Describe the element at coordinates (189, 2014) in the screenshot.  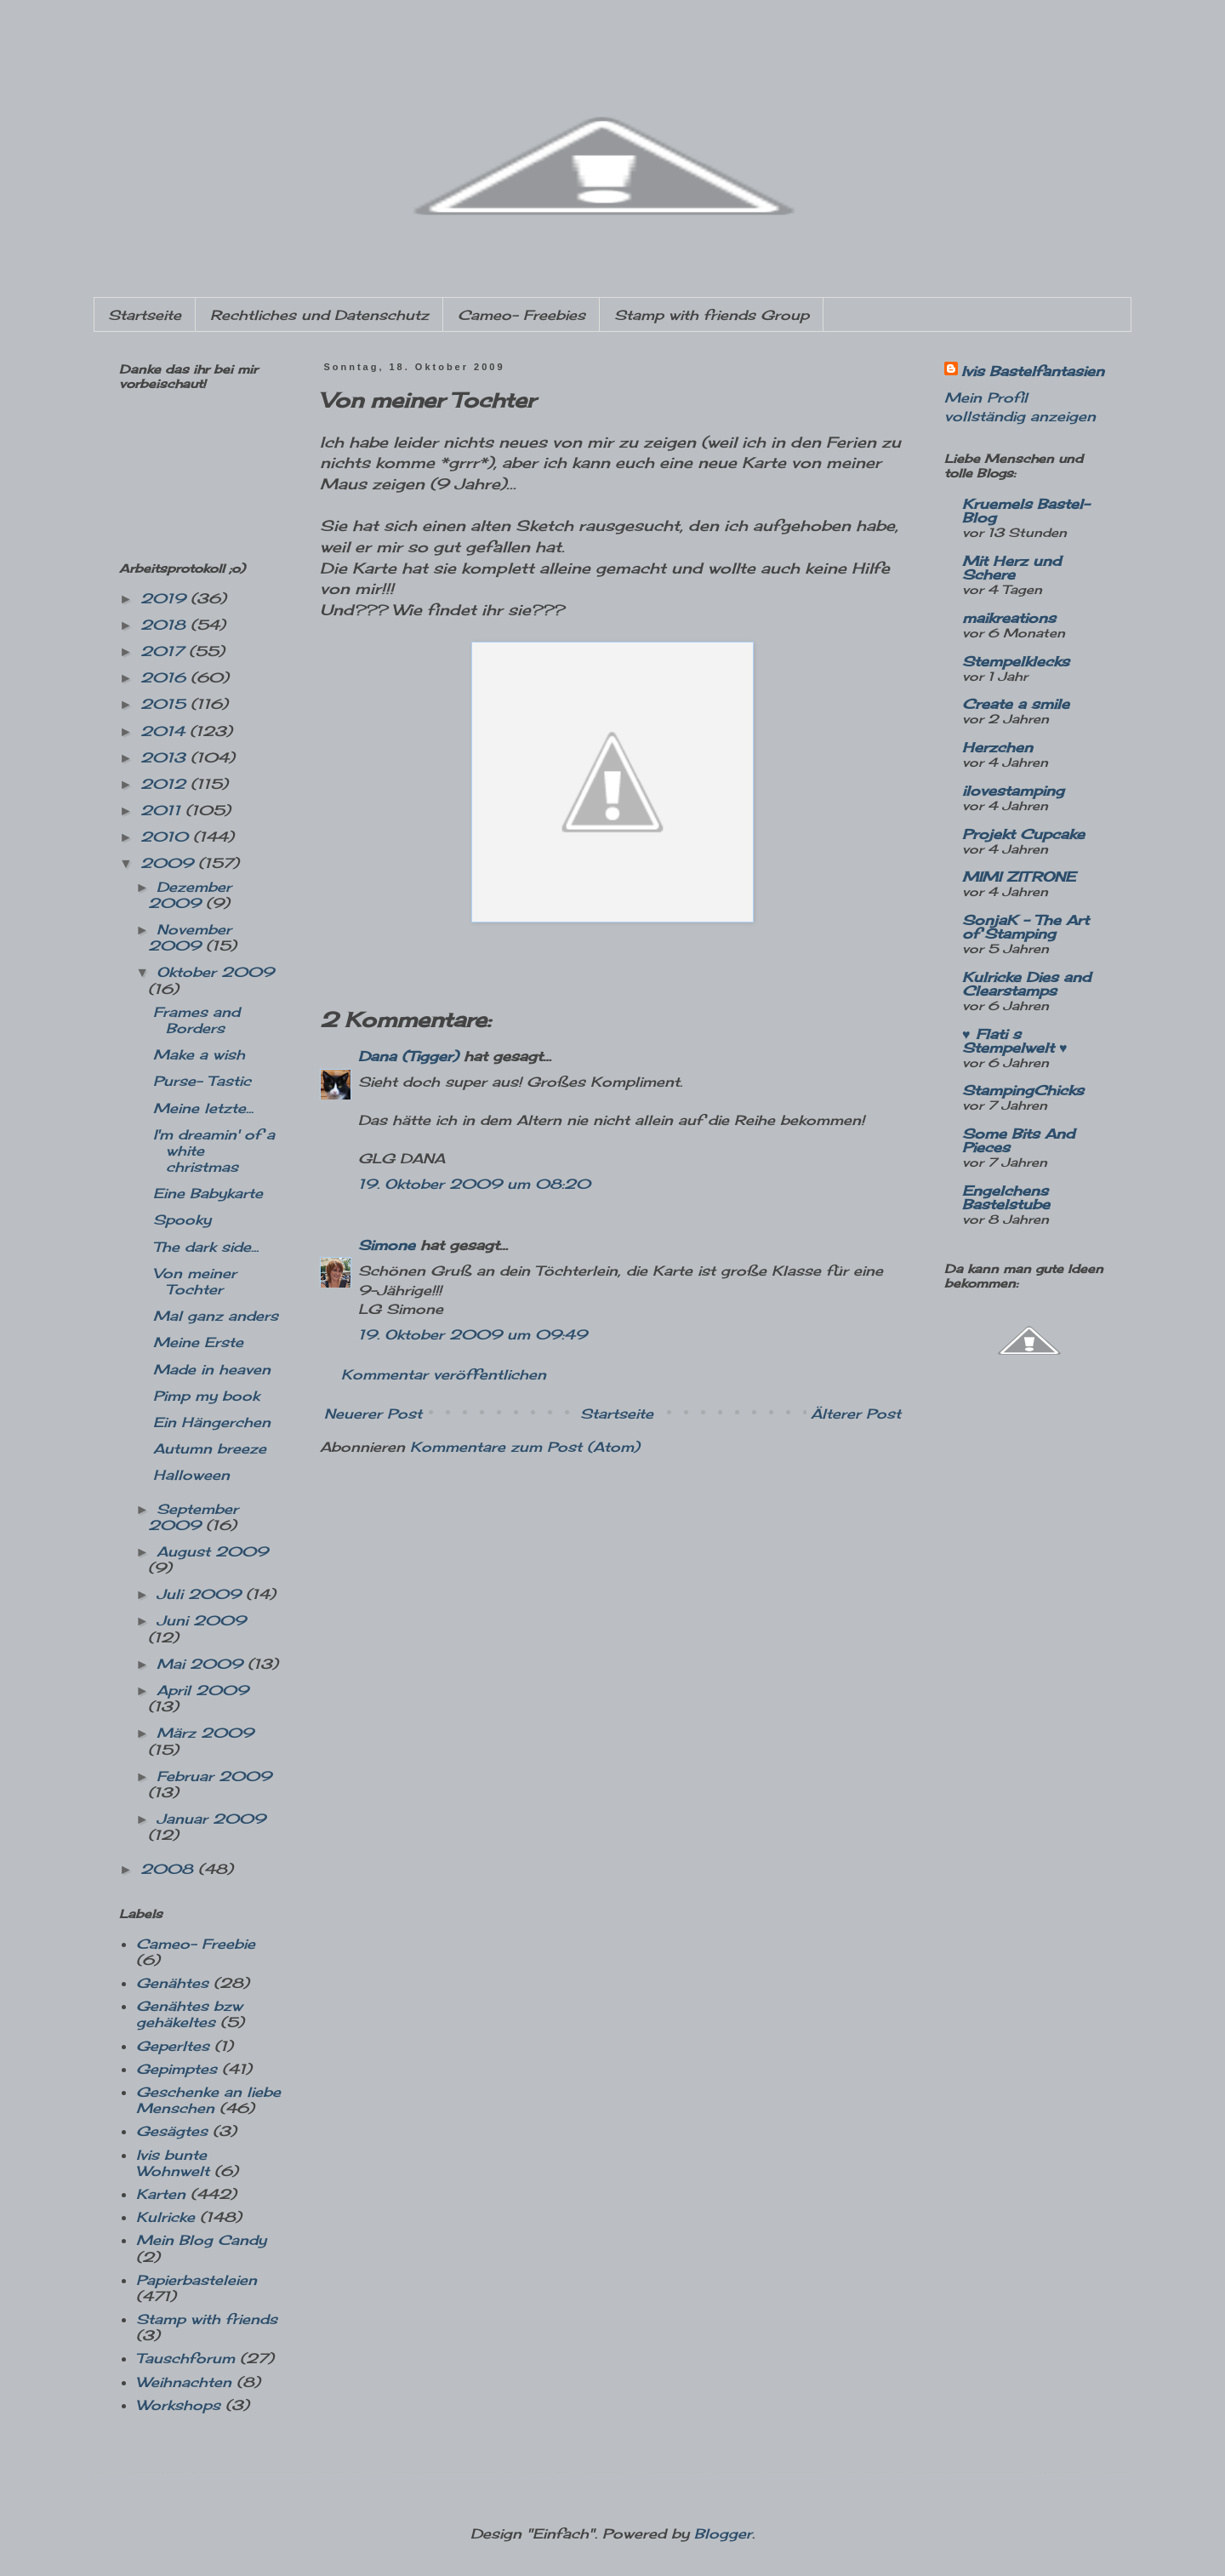
I see `Genähtes bzw gehäkeltes` at that location.